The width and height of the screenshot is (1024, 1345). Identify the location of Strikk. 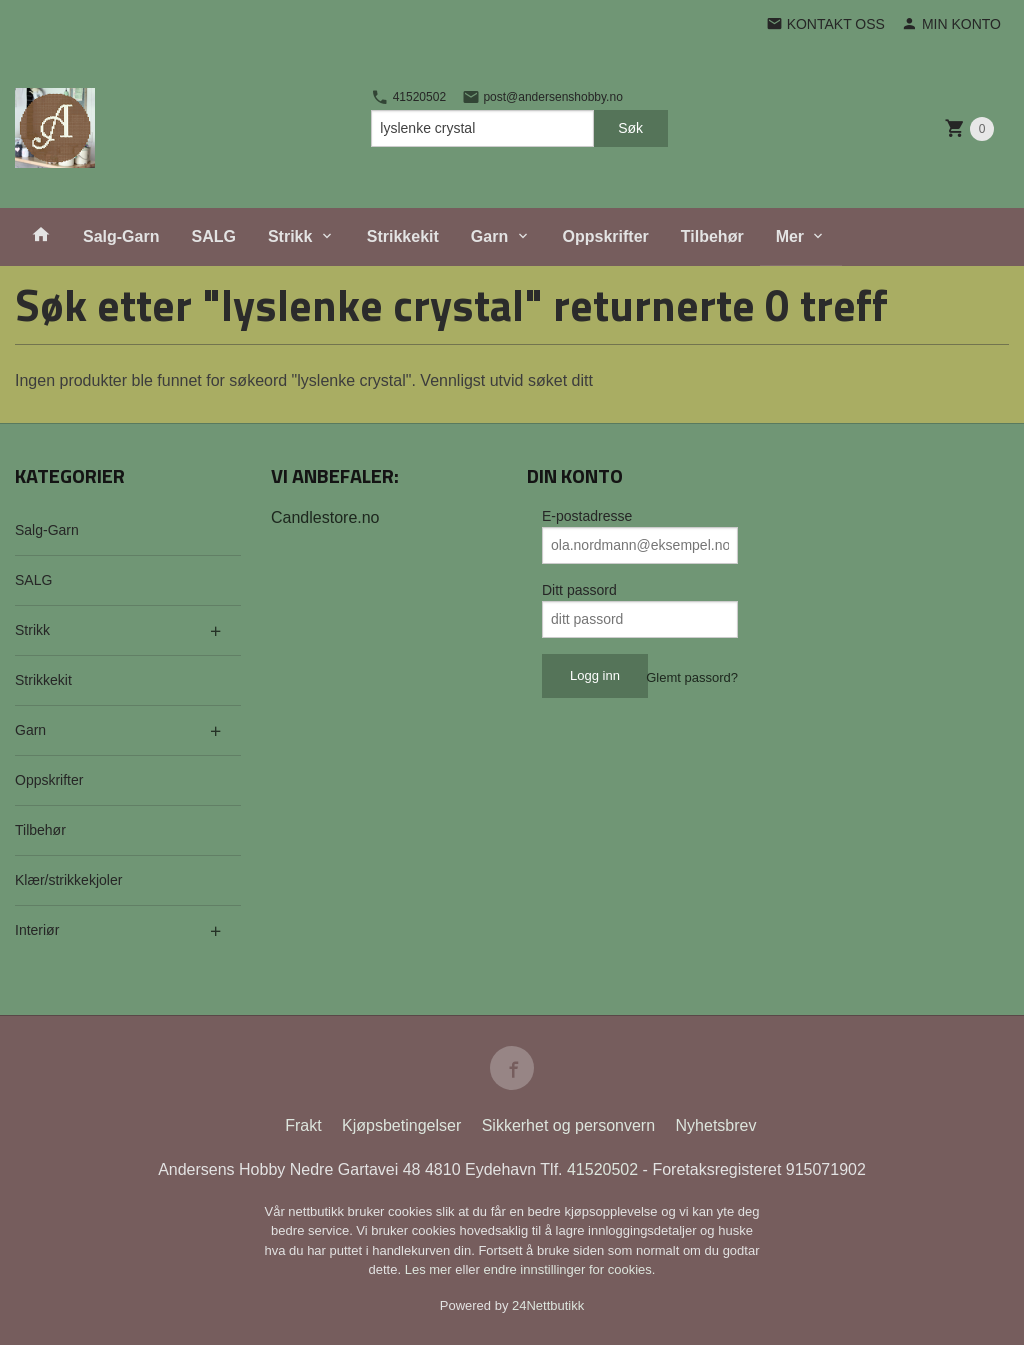
(290, 236).